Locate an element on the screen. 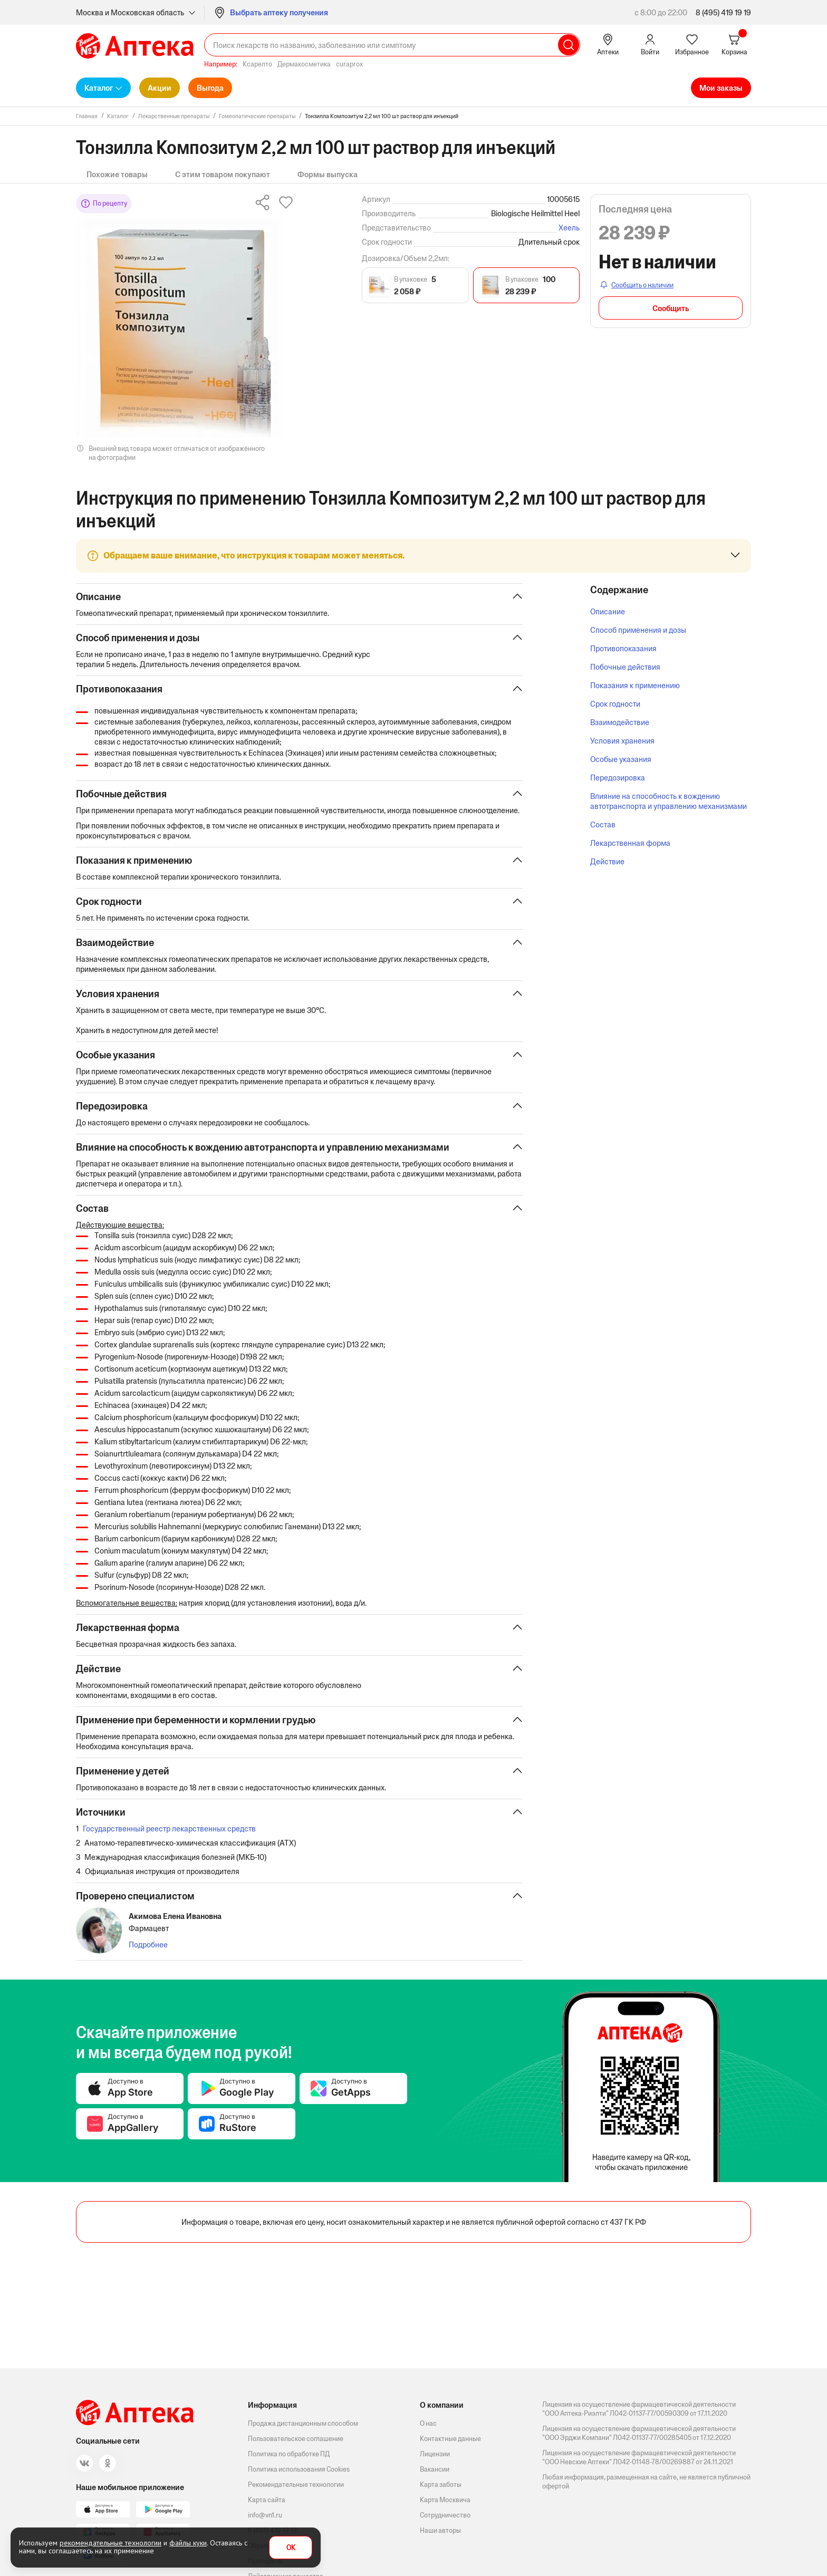  Подробнее is located at coordinates (148, 1945).